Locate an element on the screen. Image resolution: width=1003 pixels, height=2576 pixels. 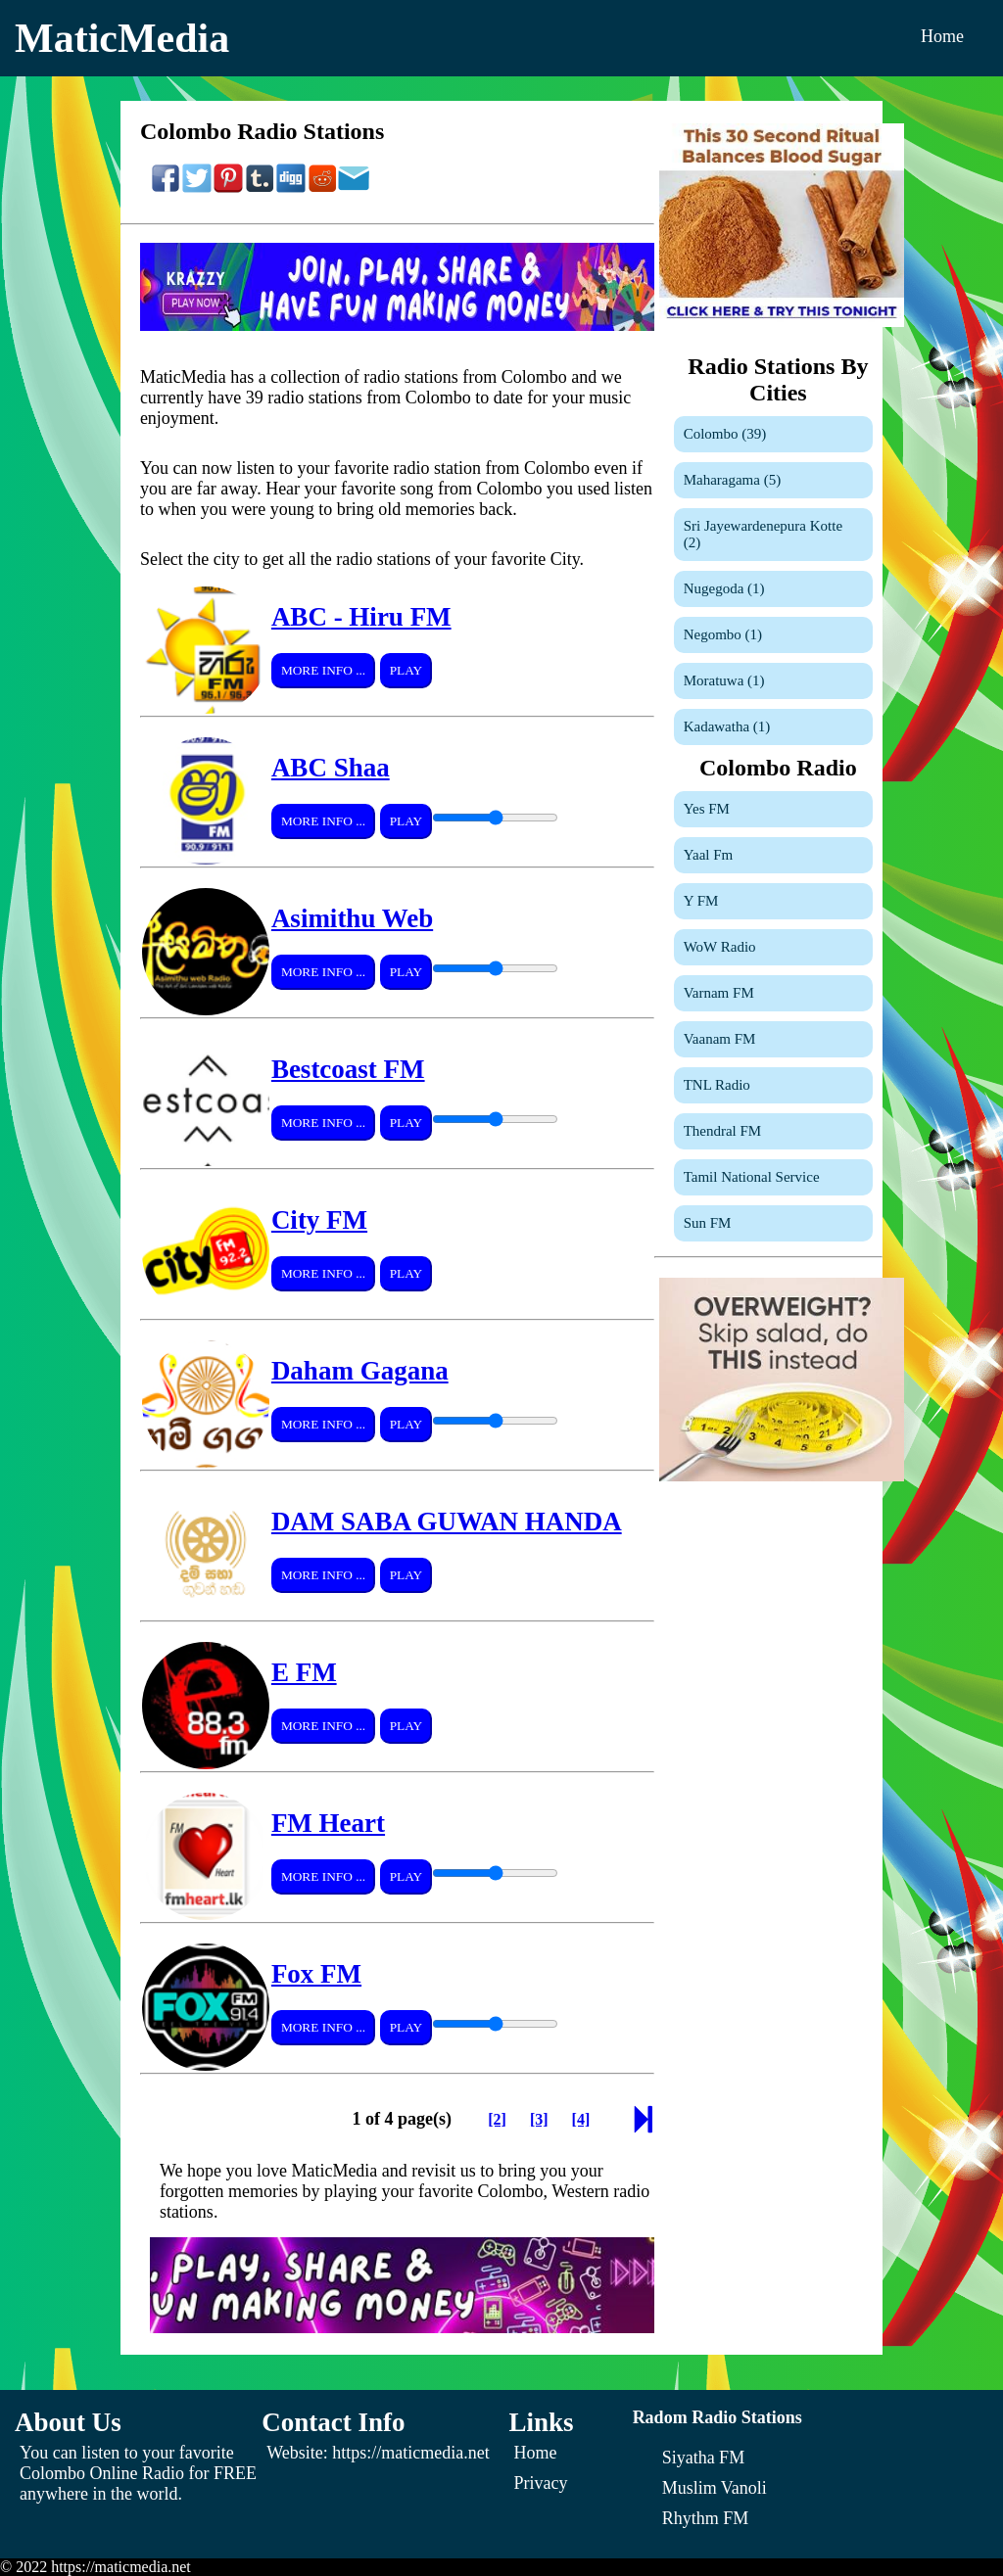
Asimithu Web is located at coordinates (352, 918).